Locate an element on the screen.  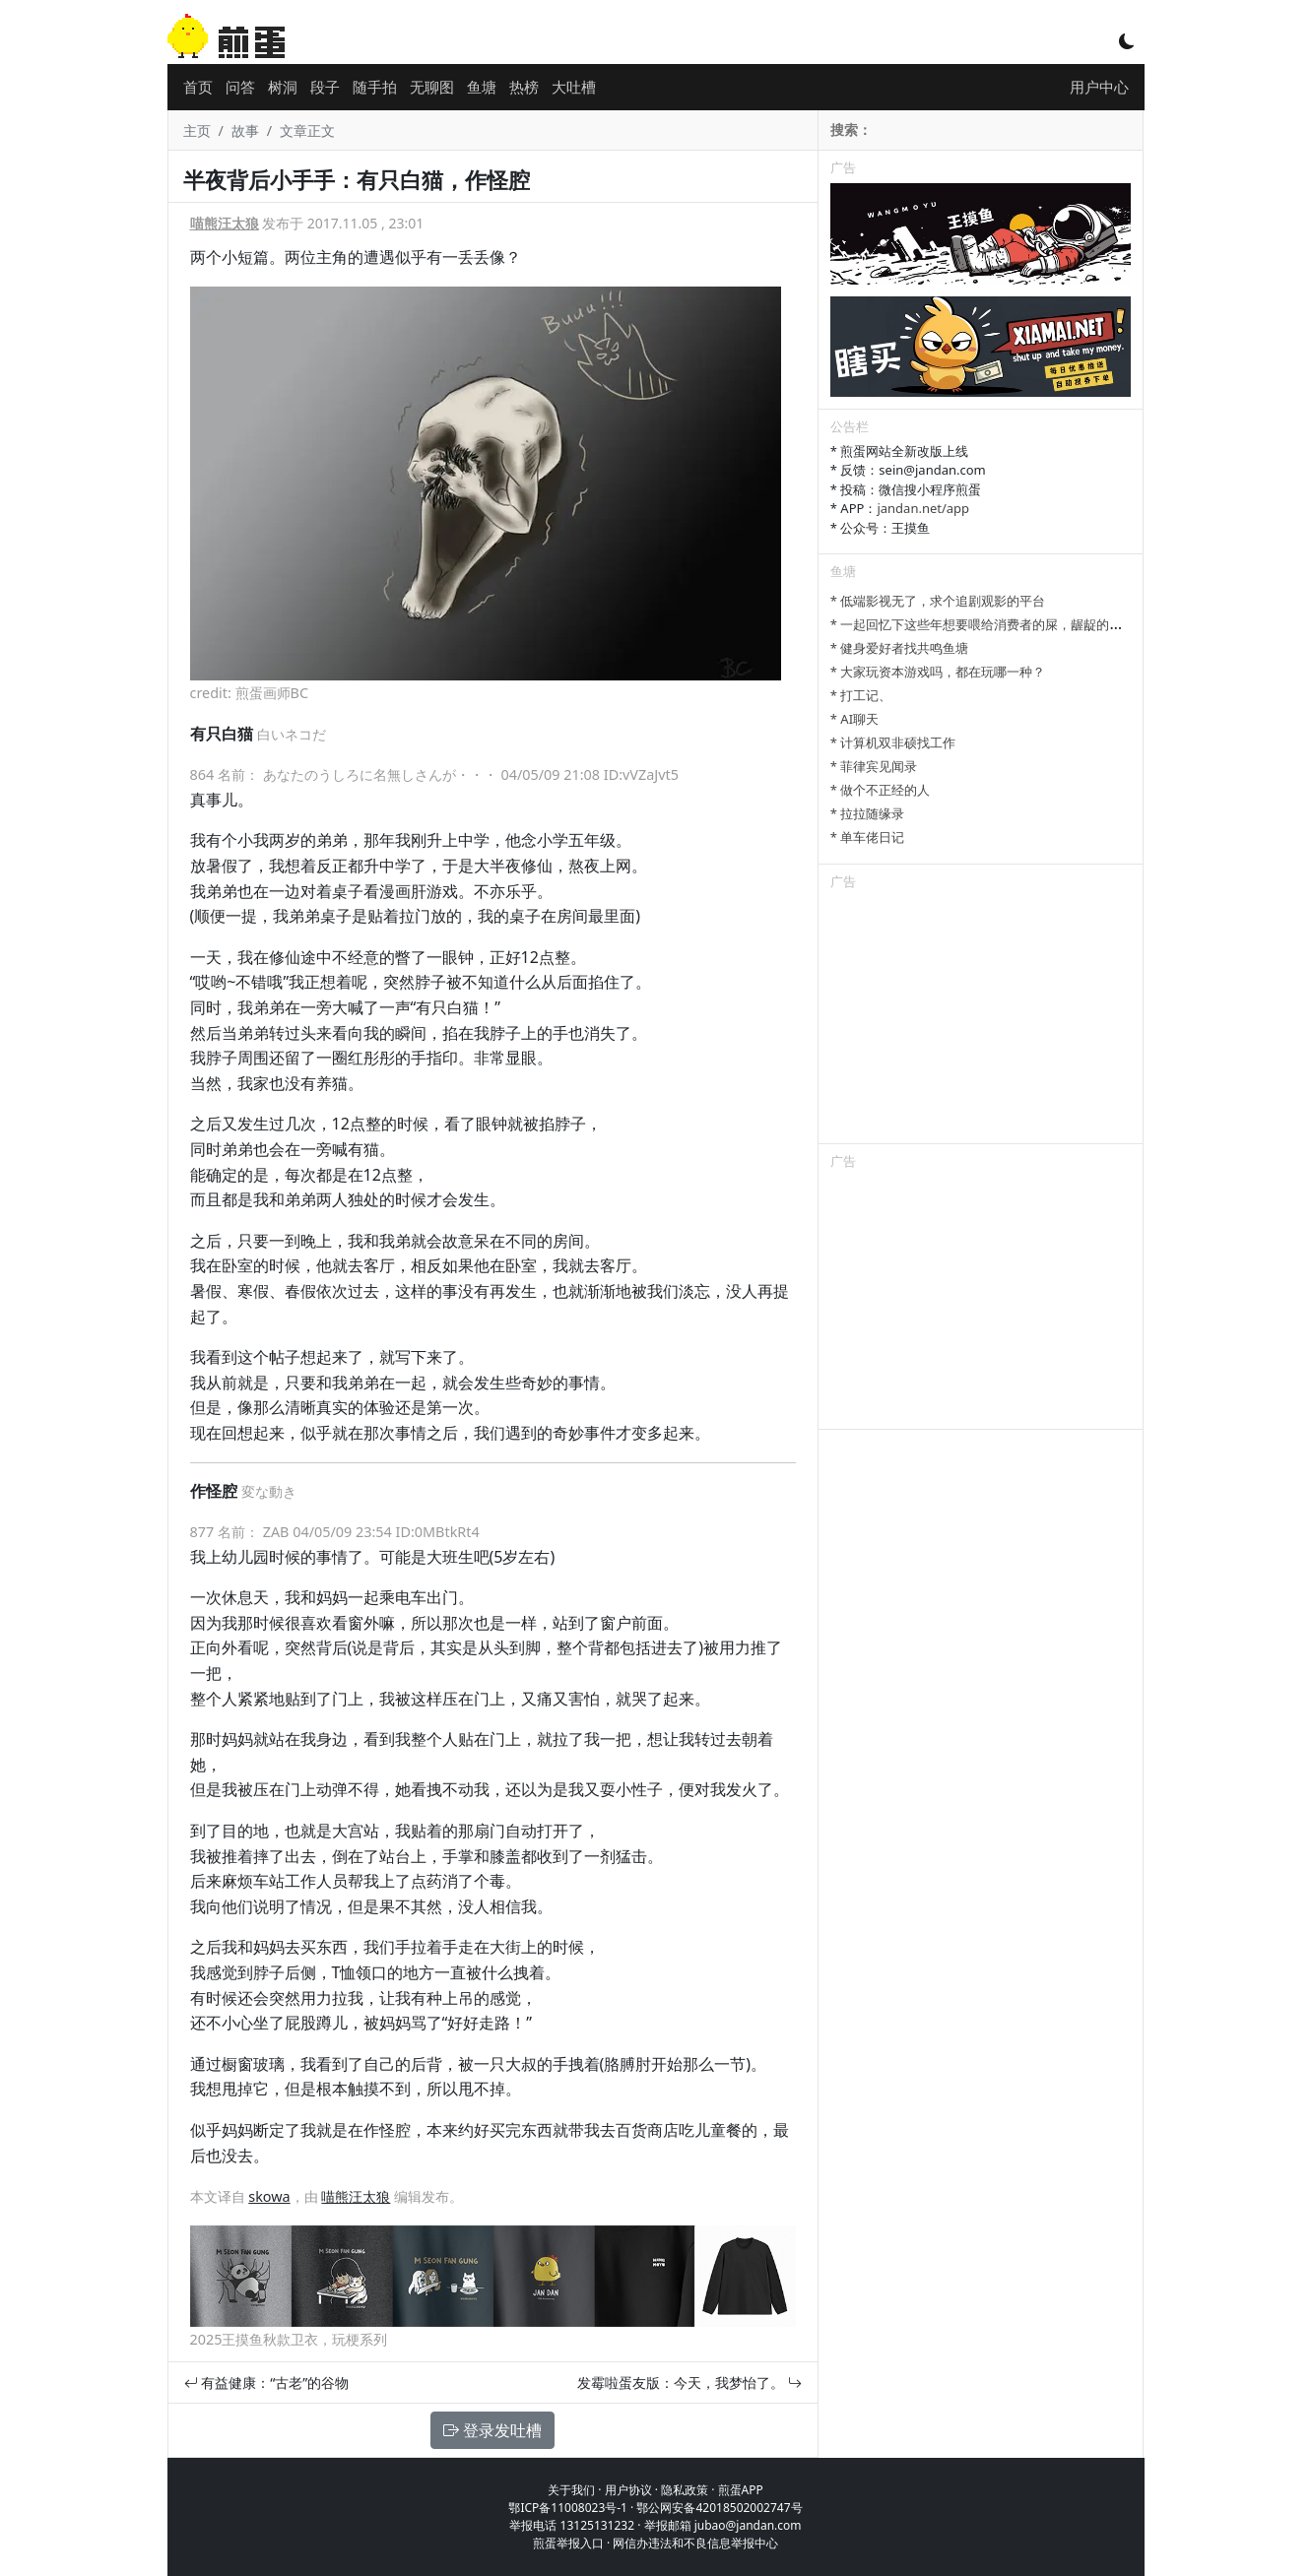
* 打工记、 is located at coordinates (861, 695).